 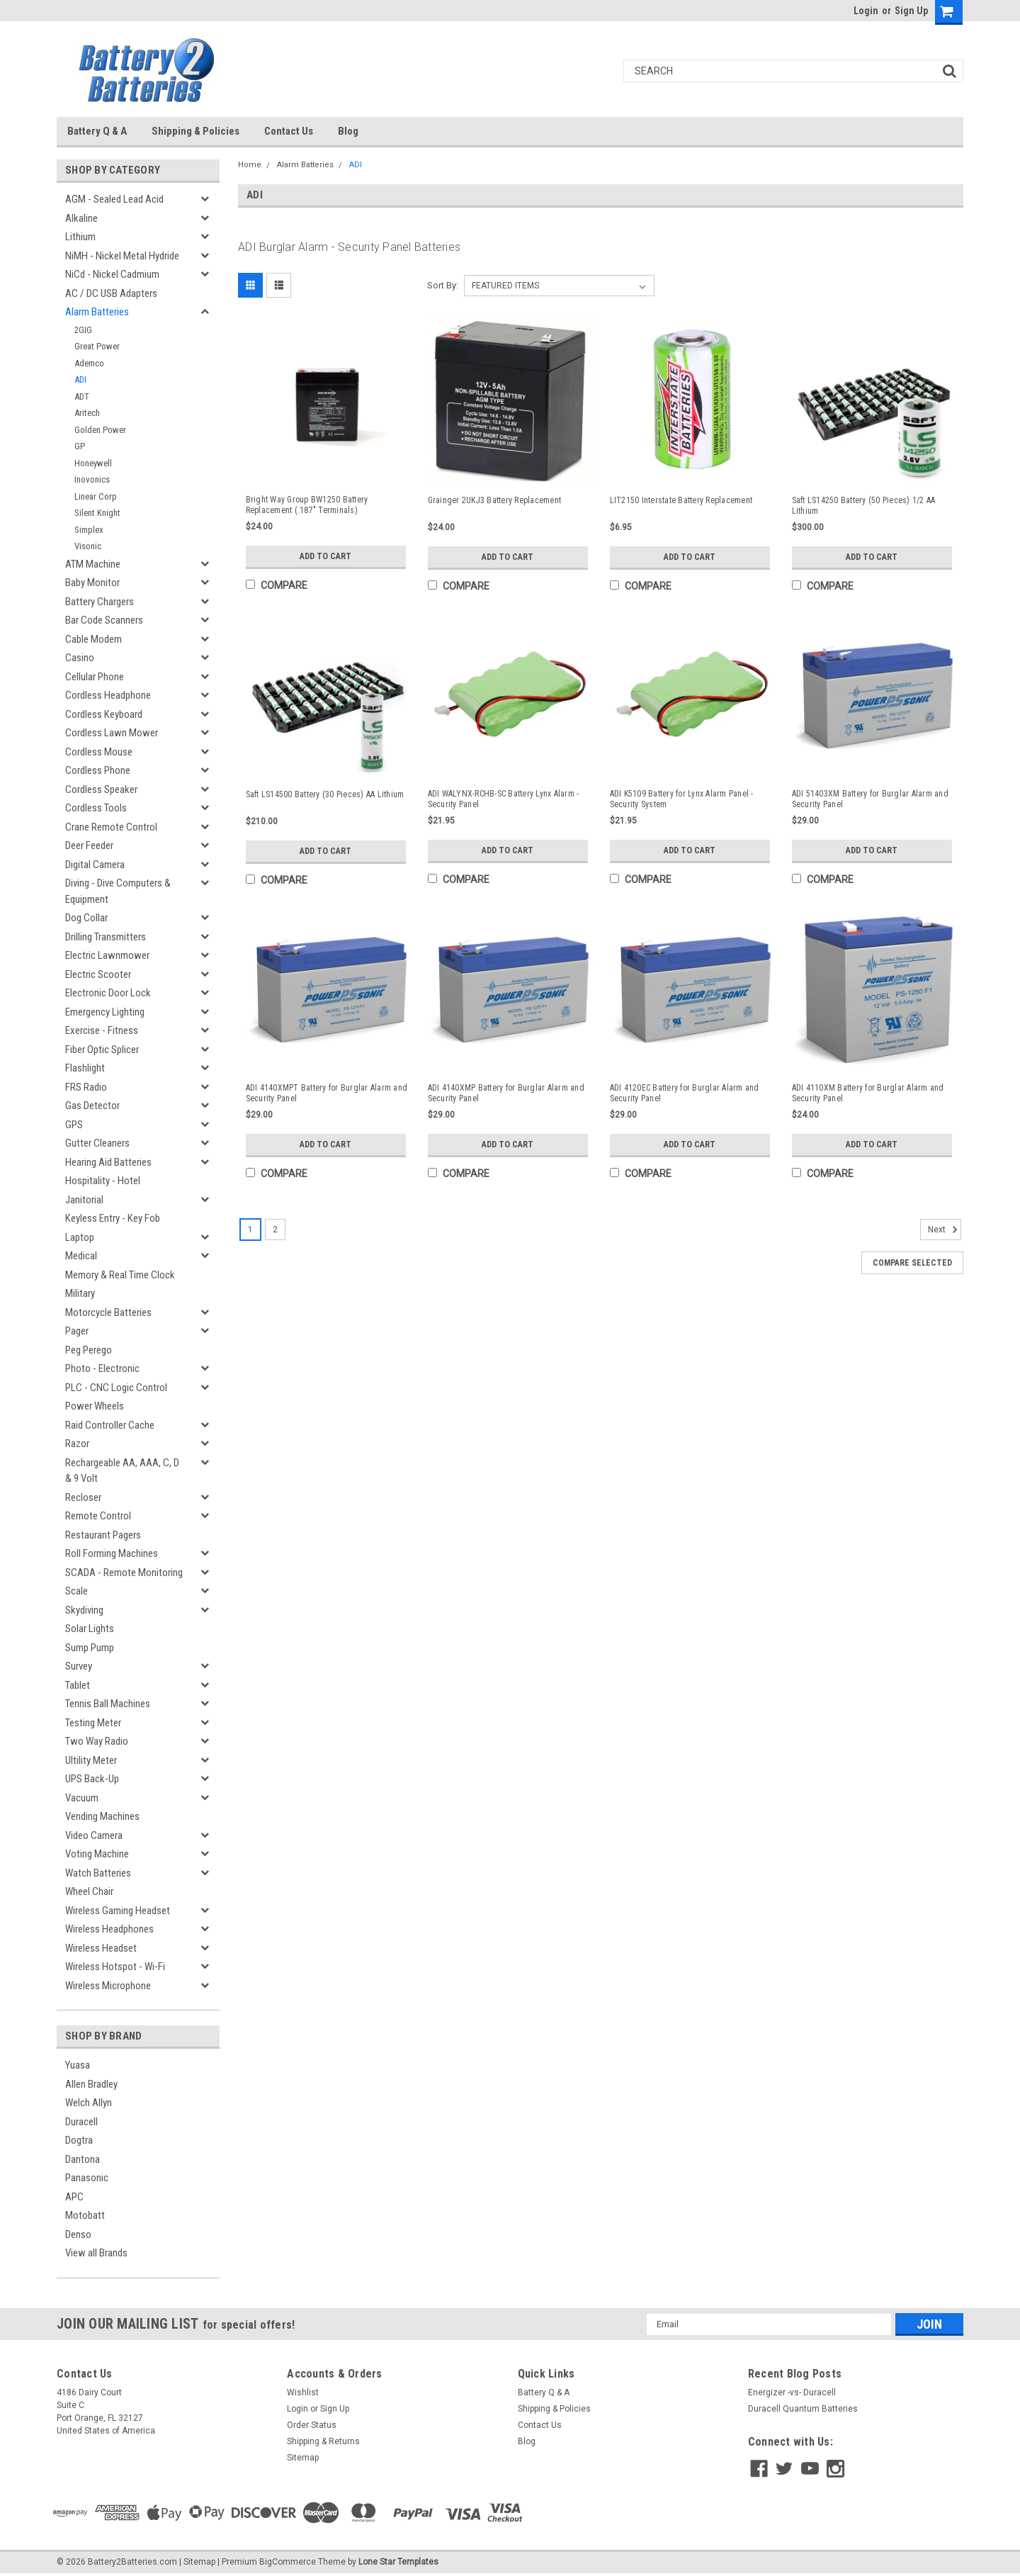 I want to click on PLC - CNC Logic Control, so click(x=116, y=1387).